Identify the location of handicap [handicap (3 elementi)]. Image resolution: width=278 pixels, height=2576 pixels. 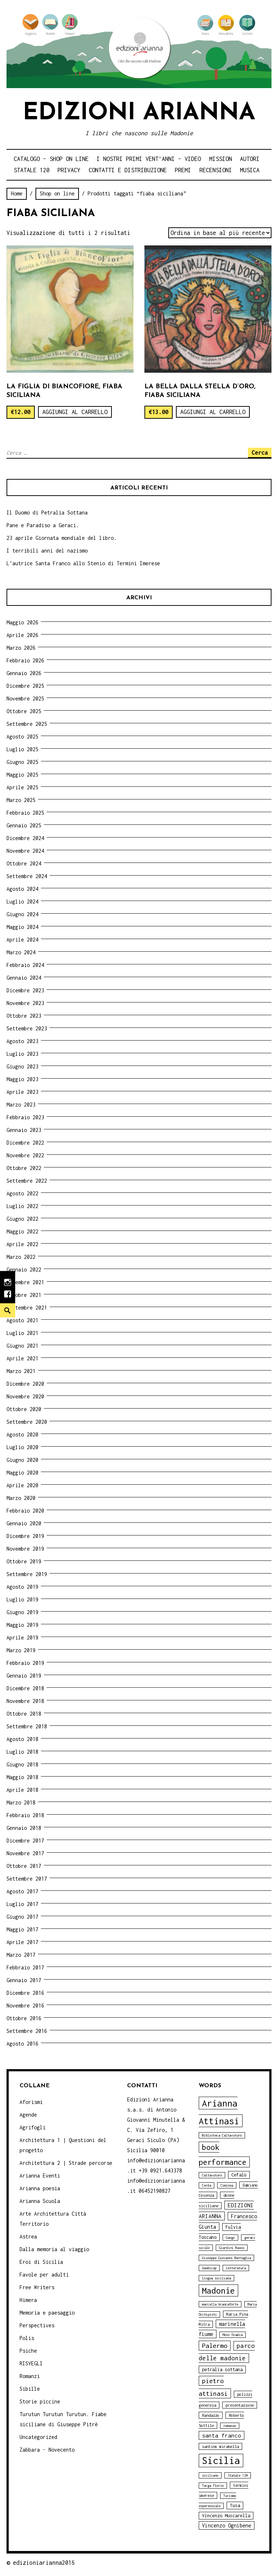
(209, 2268).